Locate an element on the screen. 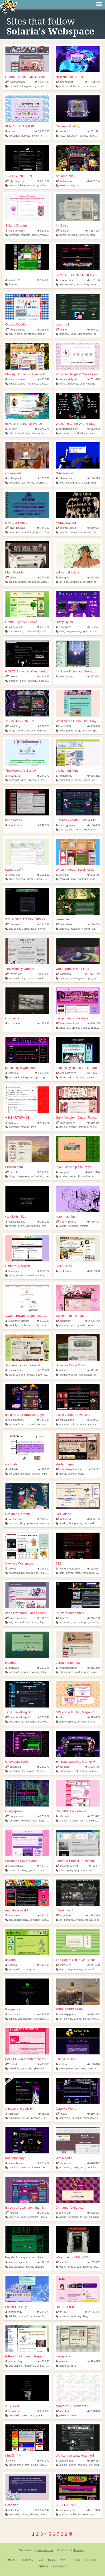  featherfae is located at coordinates (64, 924).